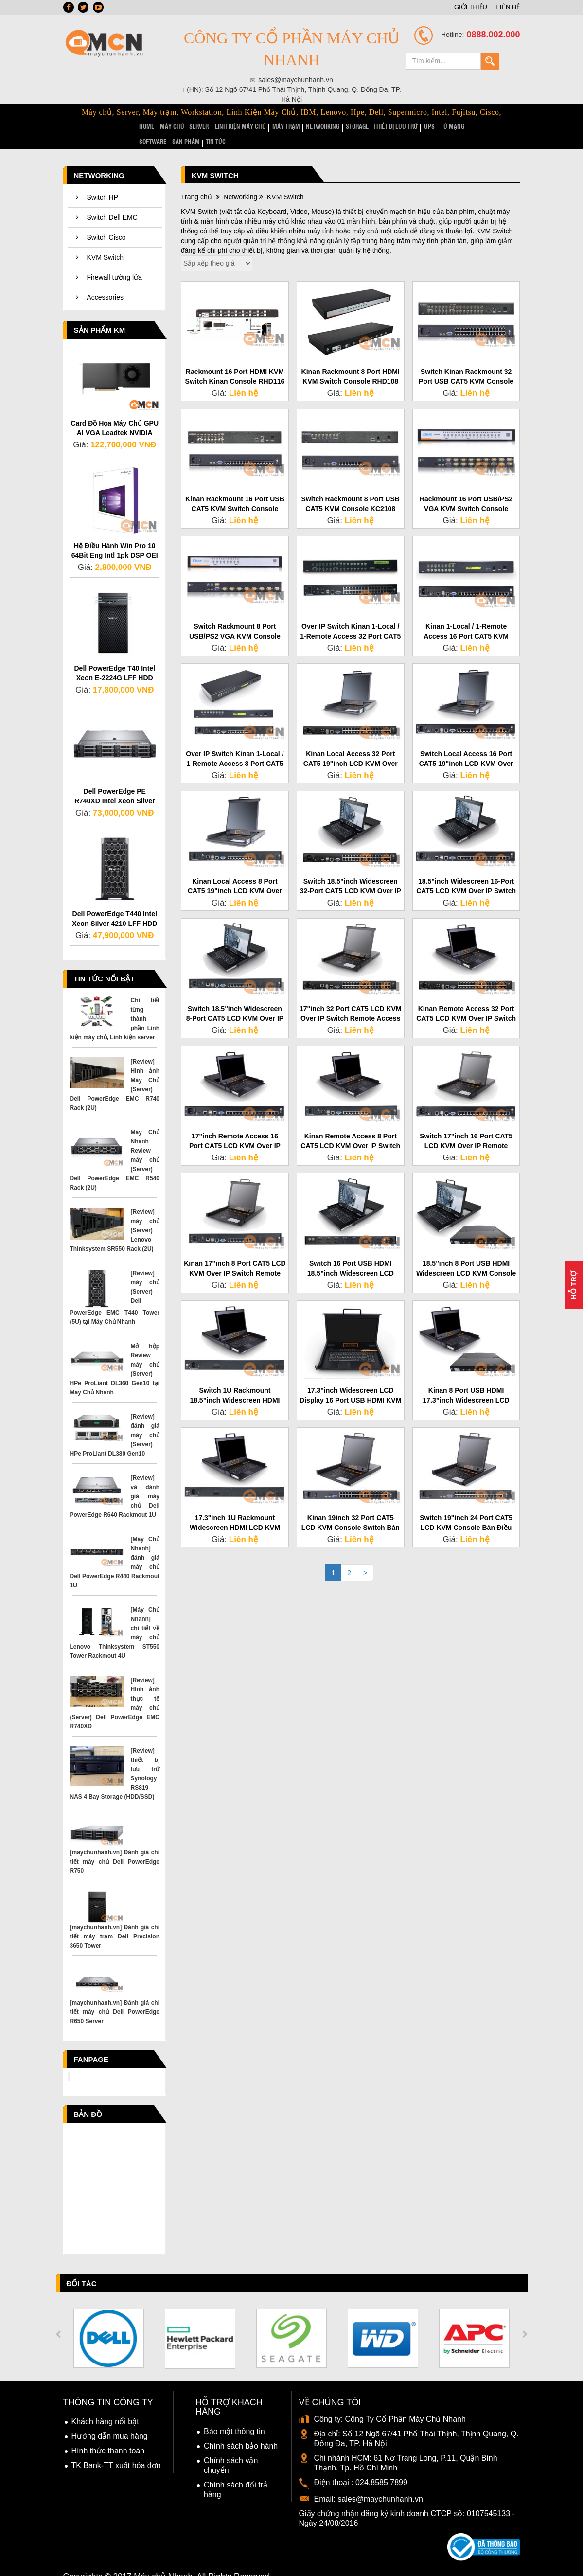 The width and height of the screenshot is (583, 2576). Describe the element at coordinates (459, 126) in the screenshot. I see `SOFTWARE – SẢN PHẨM` at that location.